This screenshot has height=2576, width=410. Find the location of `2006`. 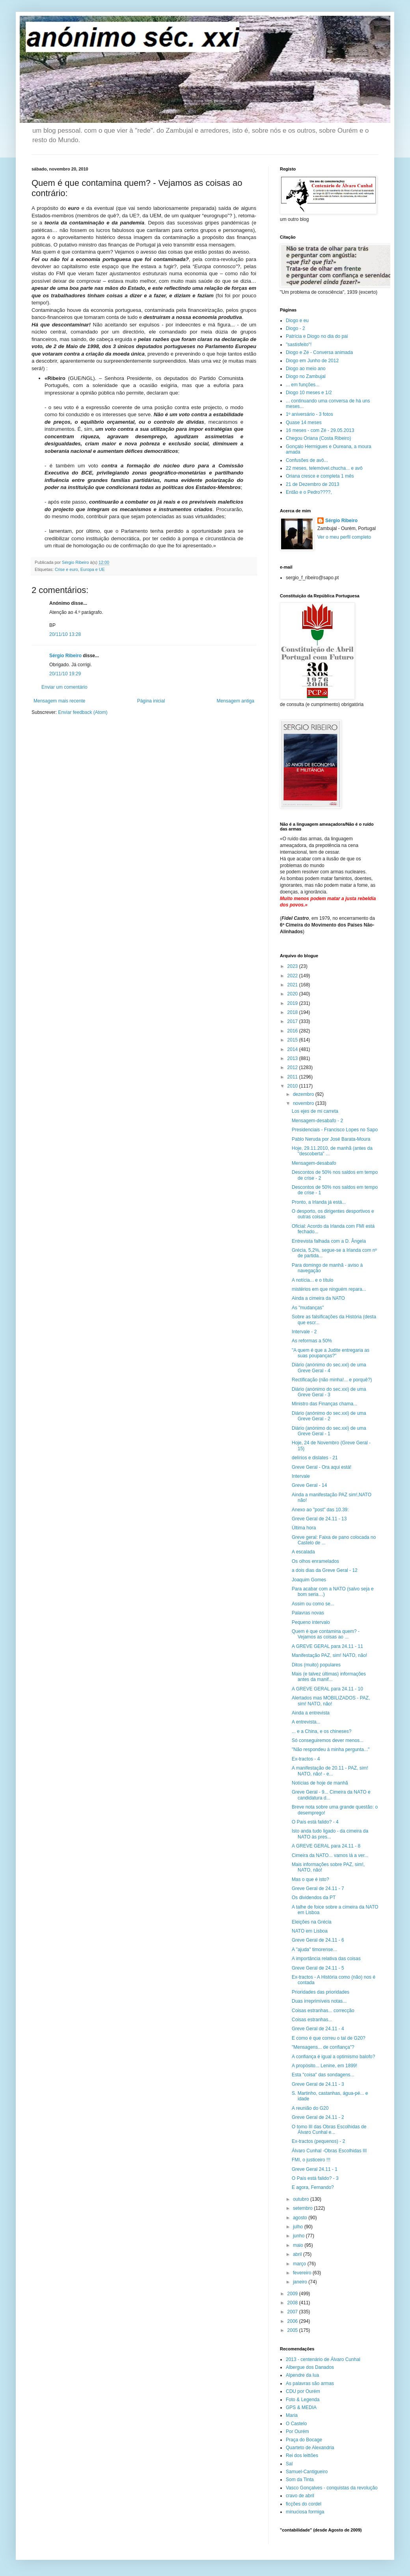

2006 is located at coordinates (293, 2321).